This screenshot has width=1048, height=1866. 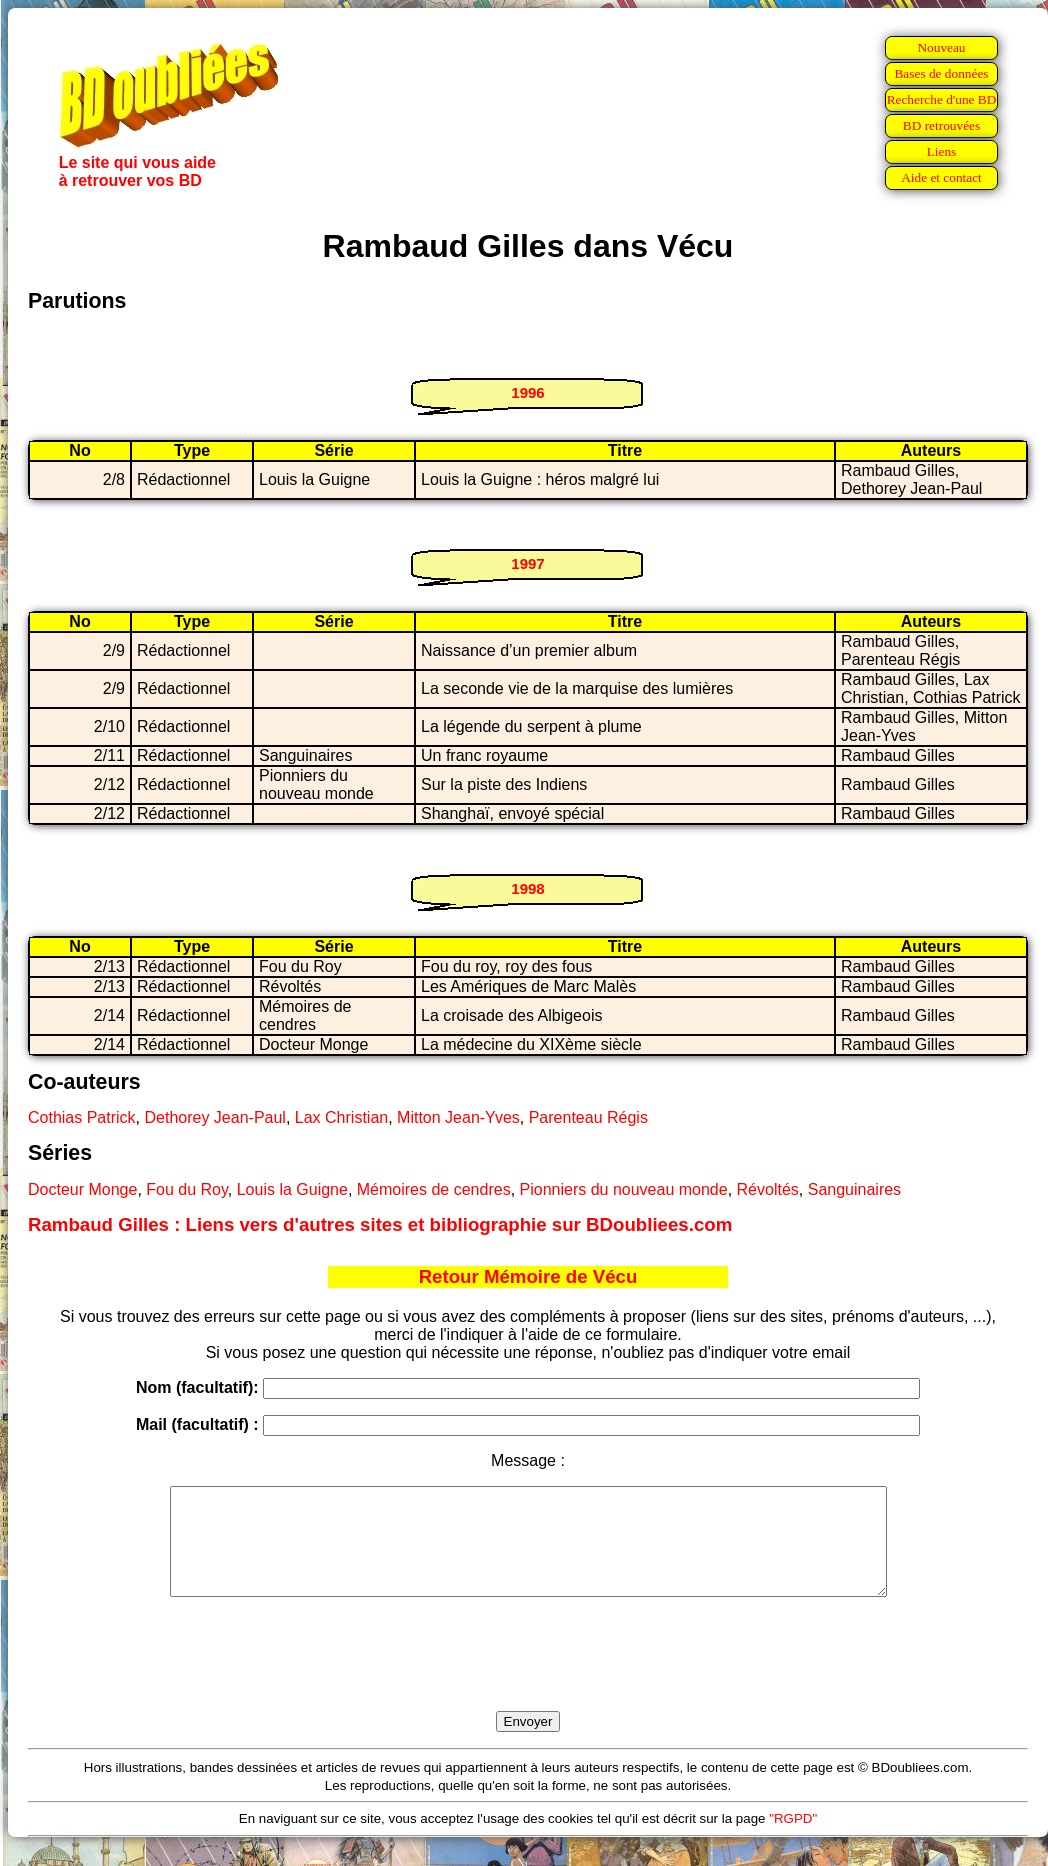 I want to click on Fou du Roy, so click(x=187, y=1189).